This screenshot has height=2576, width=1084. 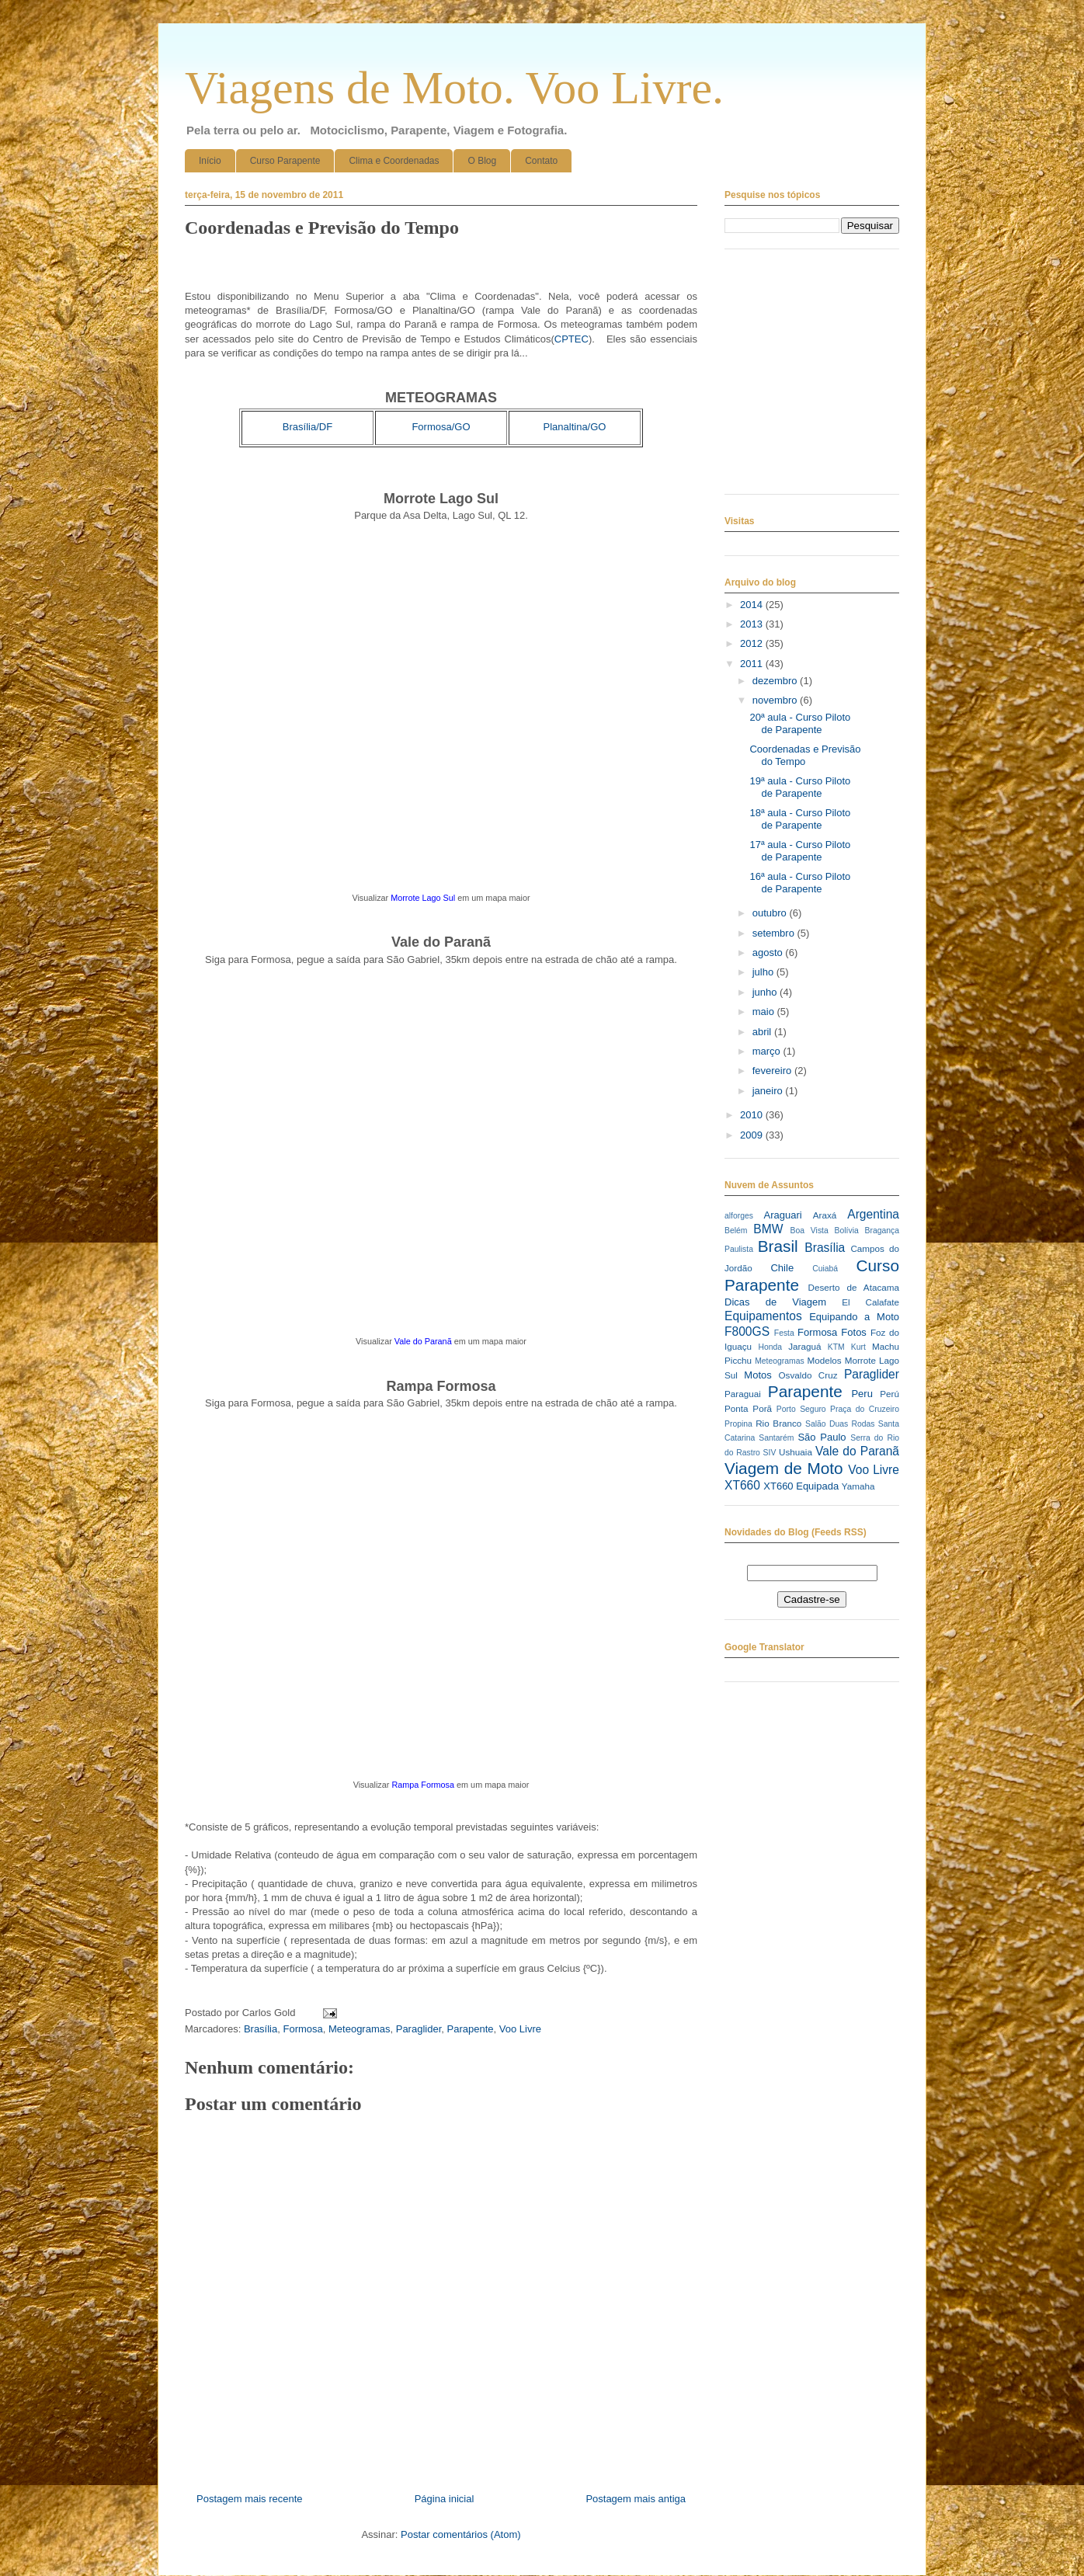 I want to click on Equipando a Moto, so click(x=854, y=1317).